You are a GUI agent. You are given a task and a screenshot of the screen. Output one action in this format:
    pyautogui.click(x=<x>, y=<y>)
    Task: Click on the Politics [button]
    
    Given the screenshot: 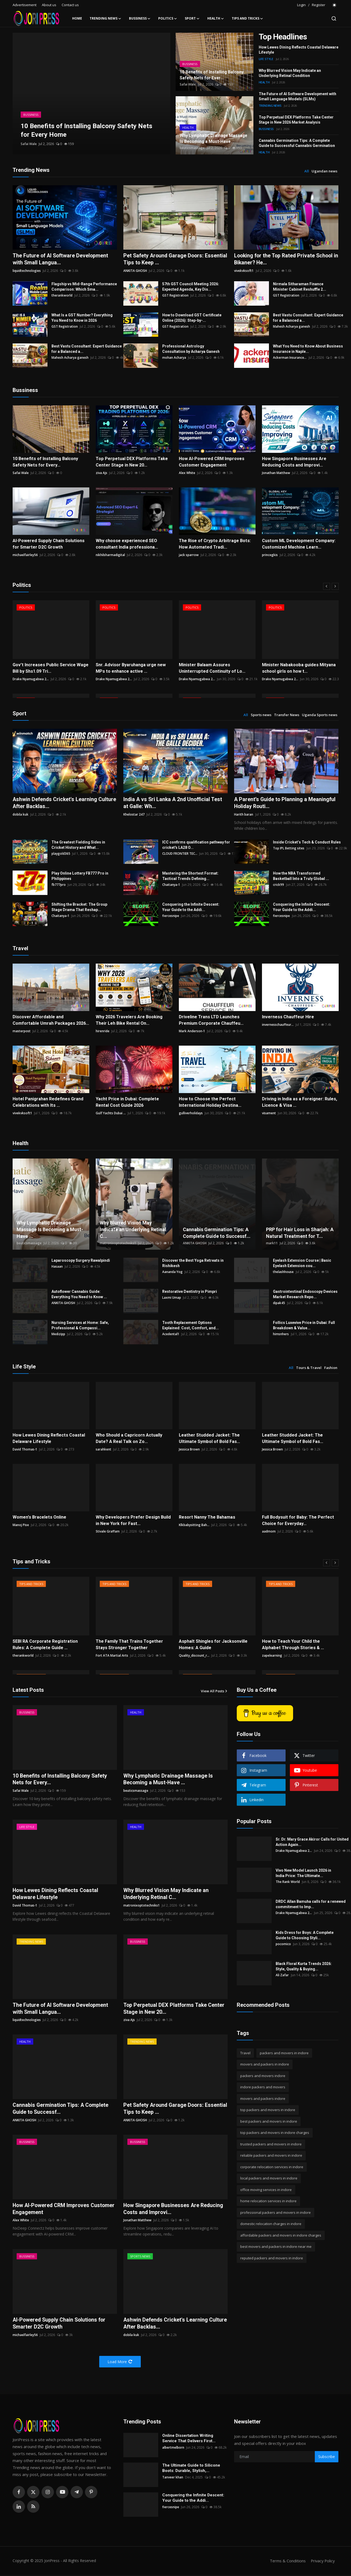 What is the action you would take?
    pyautogui.click(x=167, y=18)
    